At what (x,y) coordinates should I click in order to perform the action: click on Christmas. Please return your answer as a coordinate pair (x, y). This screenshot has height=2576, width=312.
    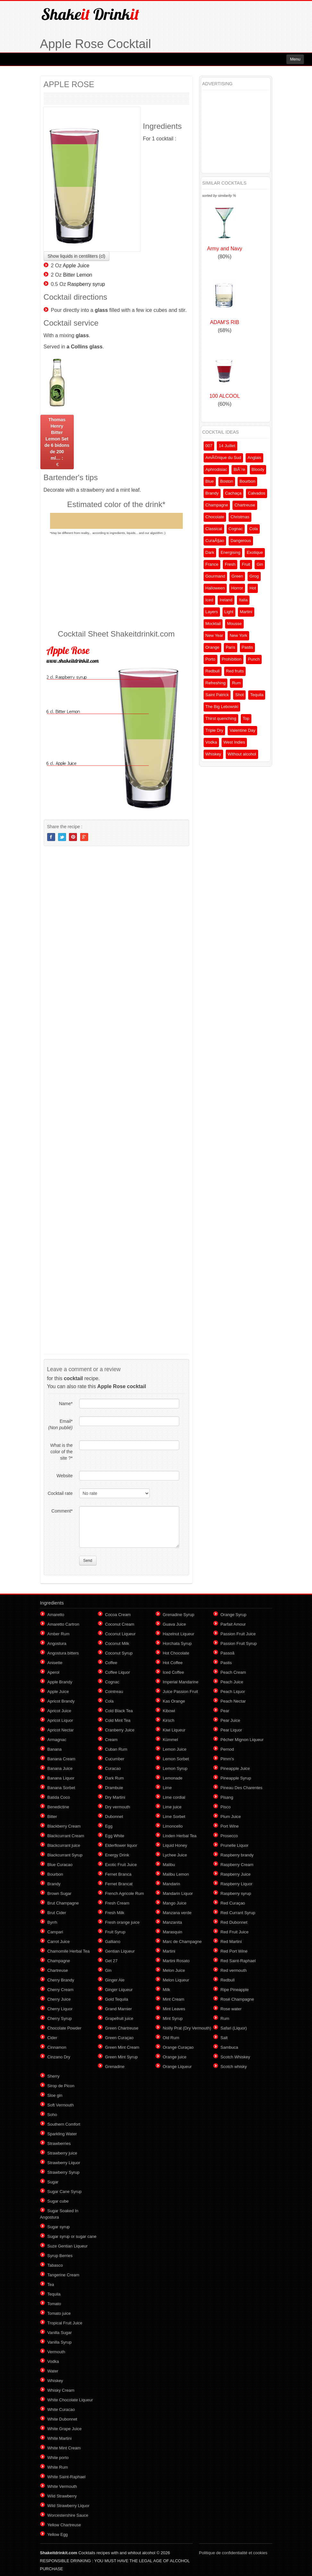
    Looking at the image, I should click on (240, 516).